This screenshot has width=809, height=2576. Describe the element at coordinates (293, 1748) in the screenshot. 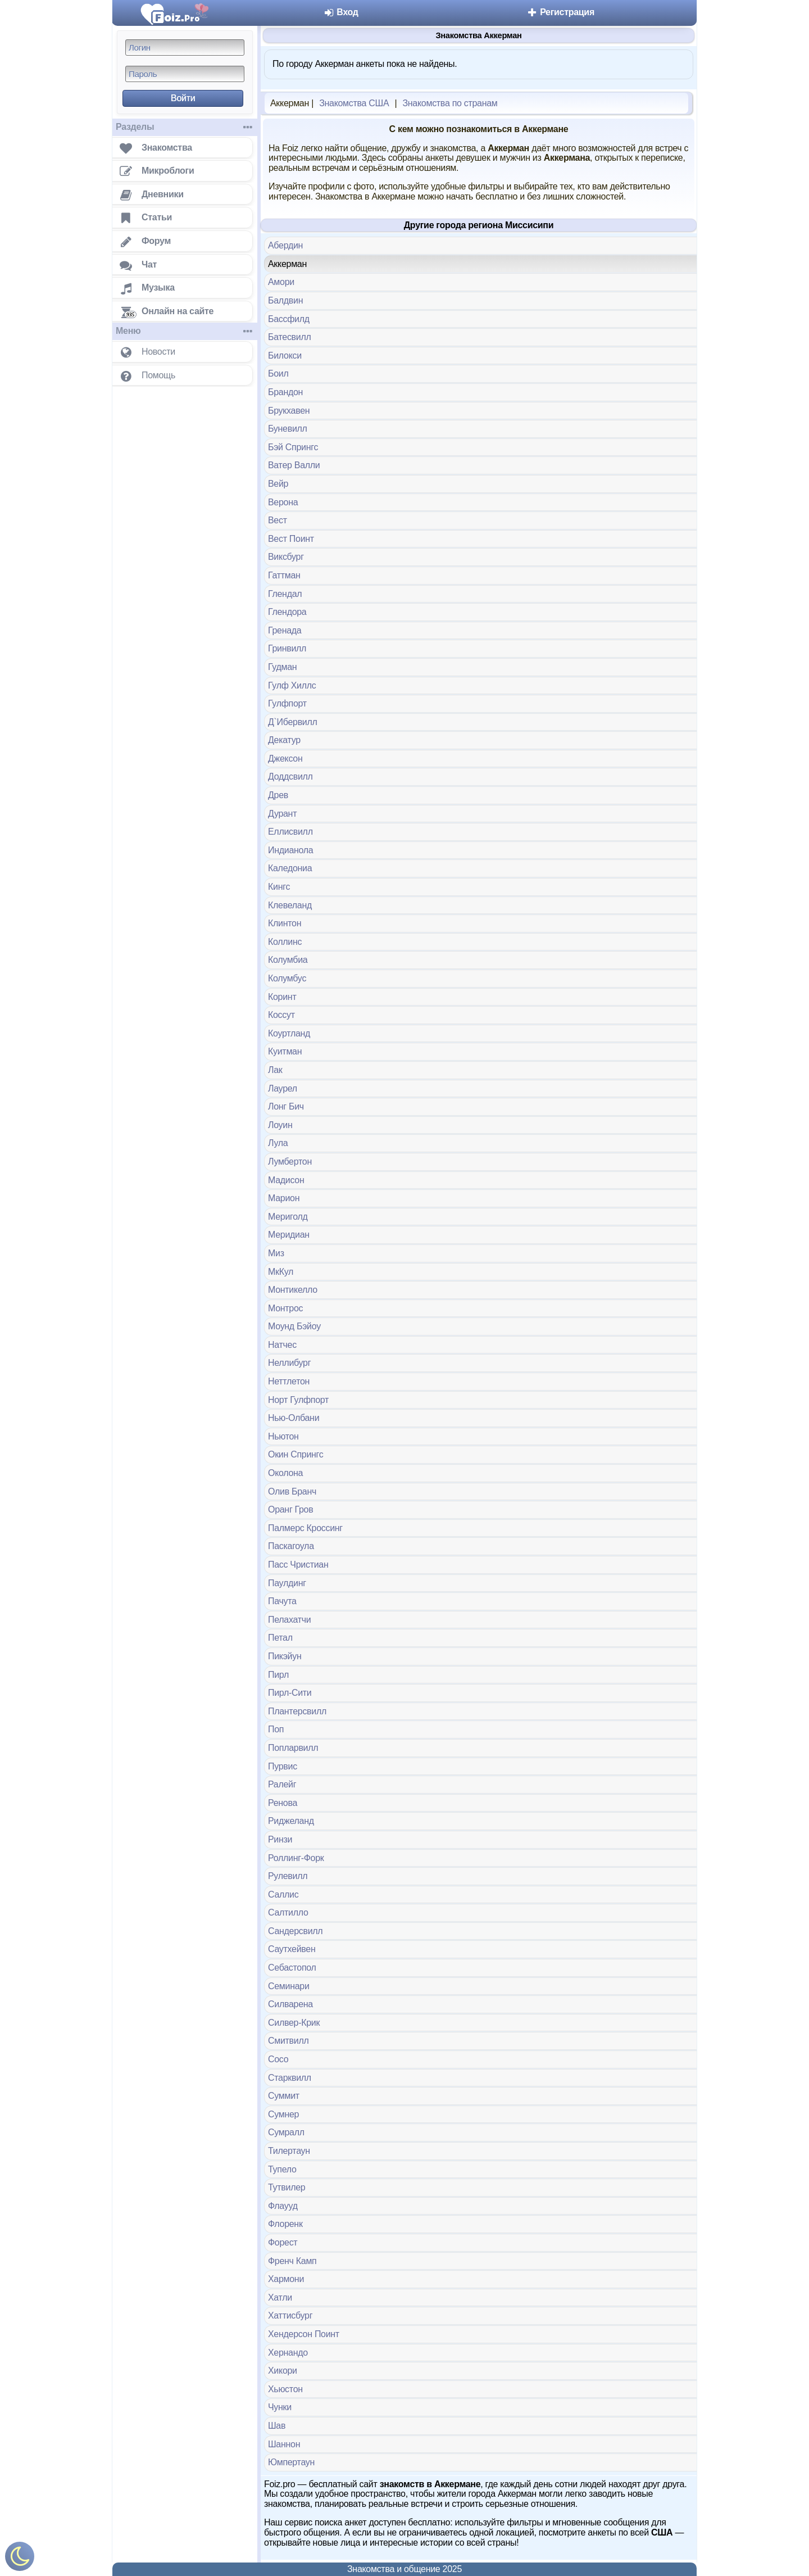

I see `Попларвилл` at that location.